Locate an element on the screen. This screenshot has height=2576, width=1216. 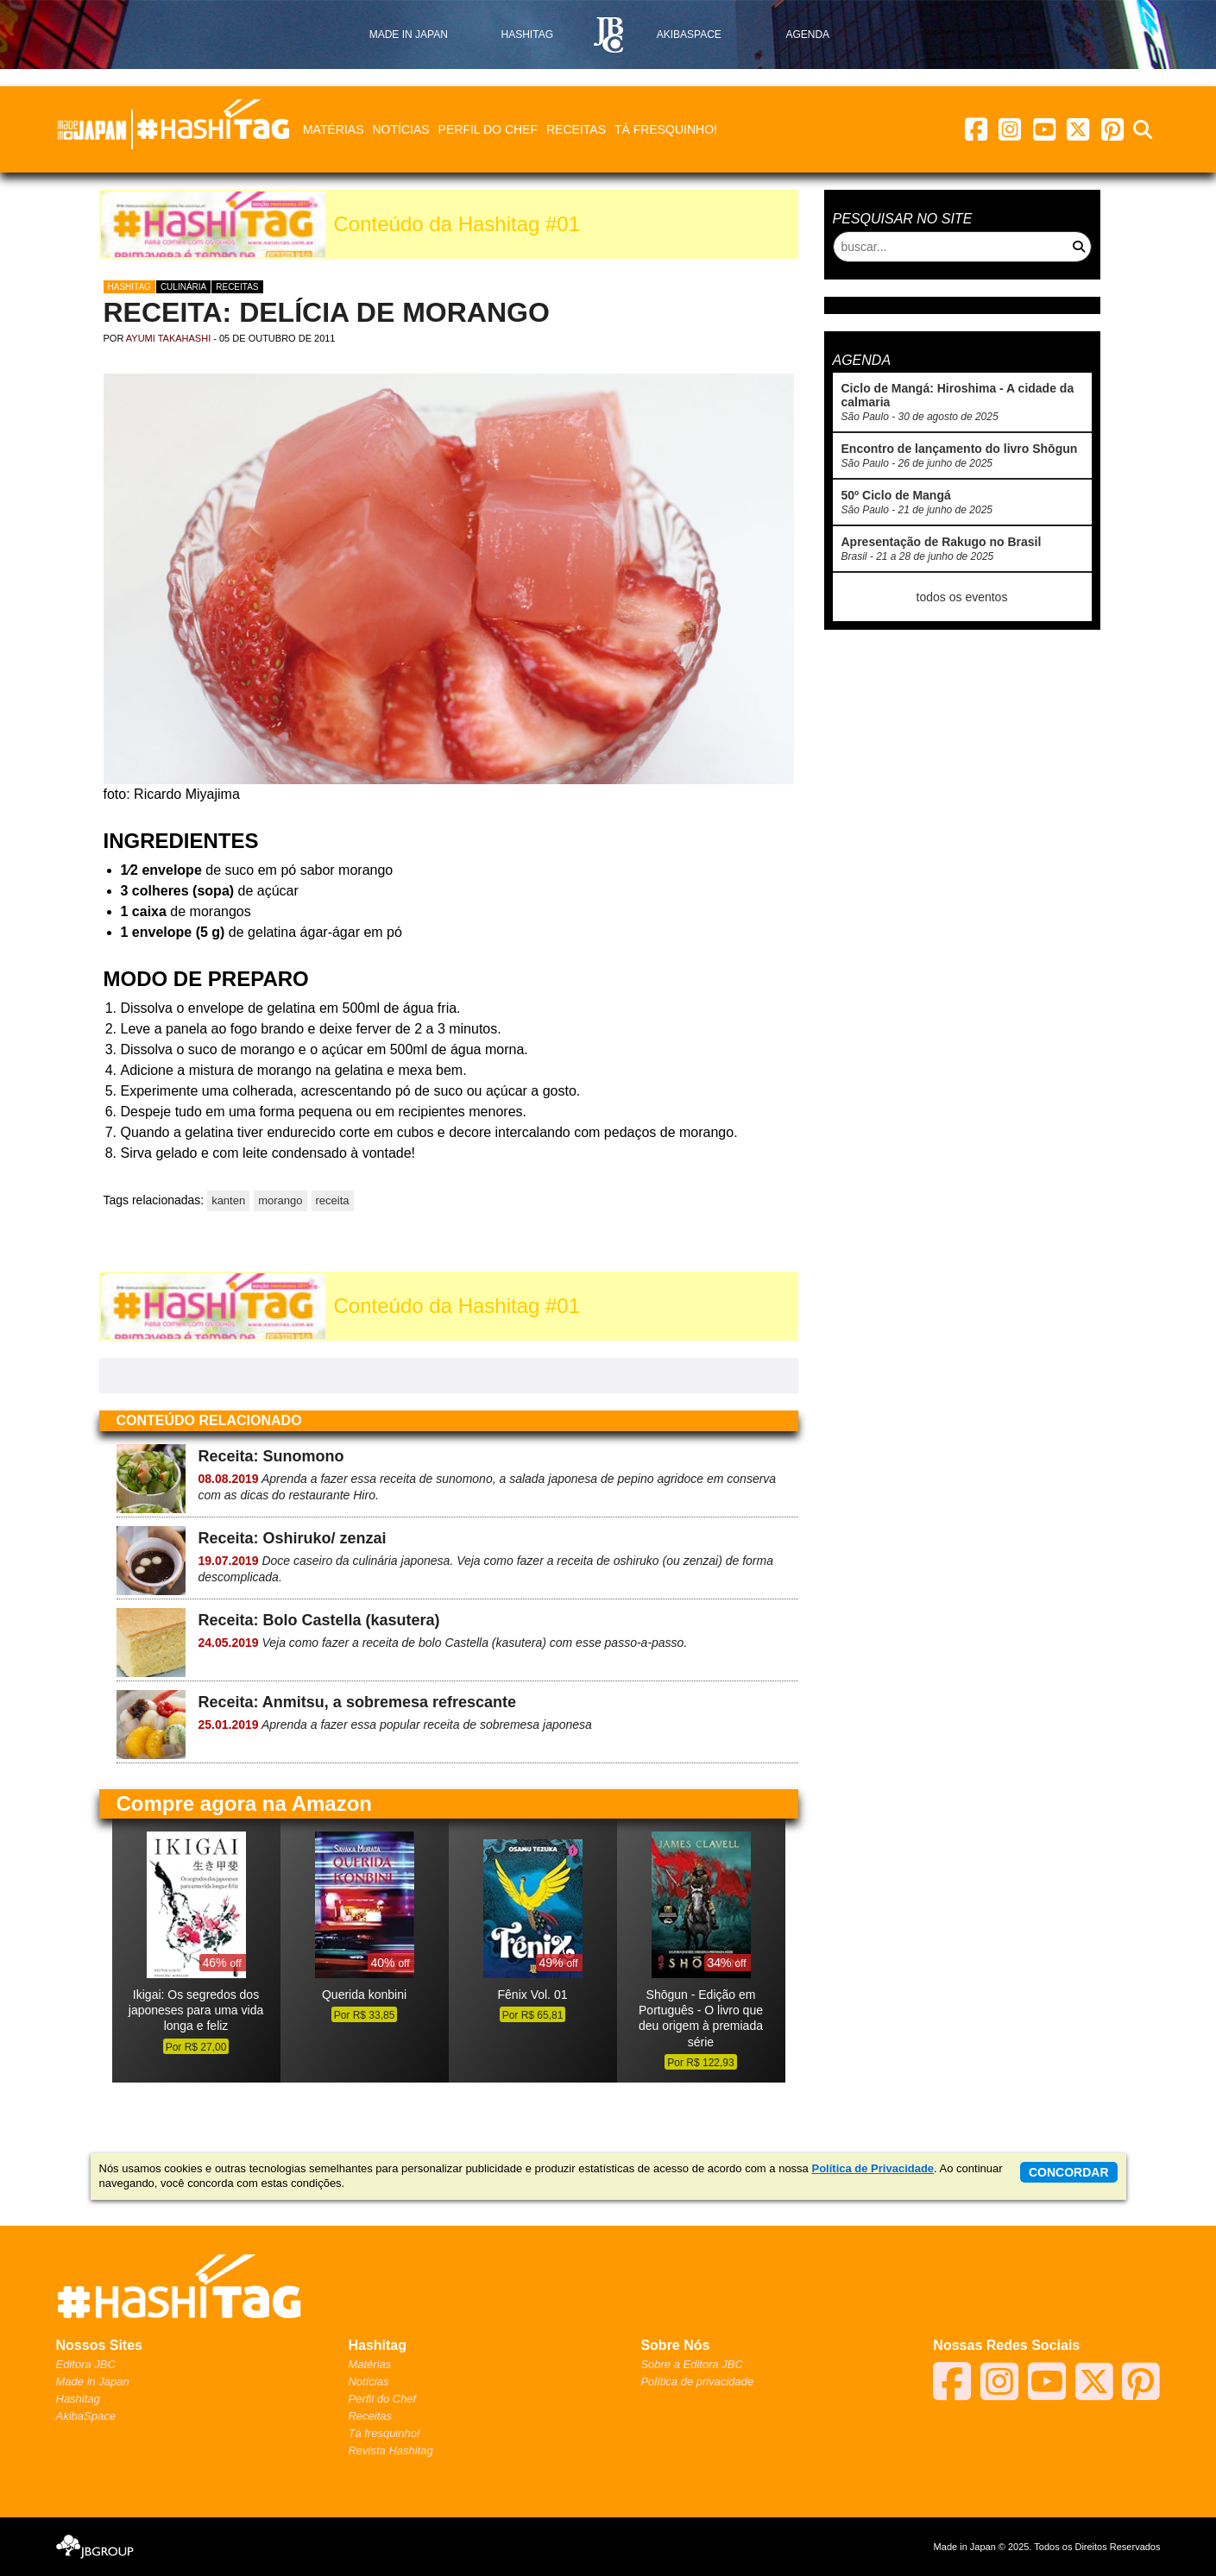
Matérias is located at coordinates (333, 129).